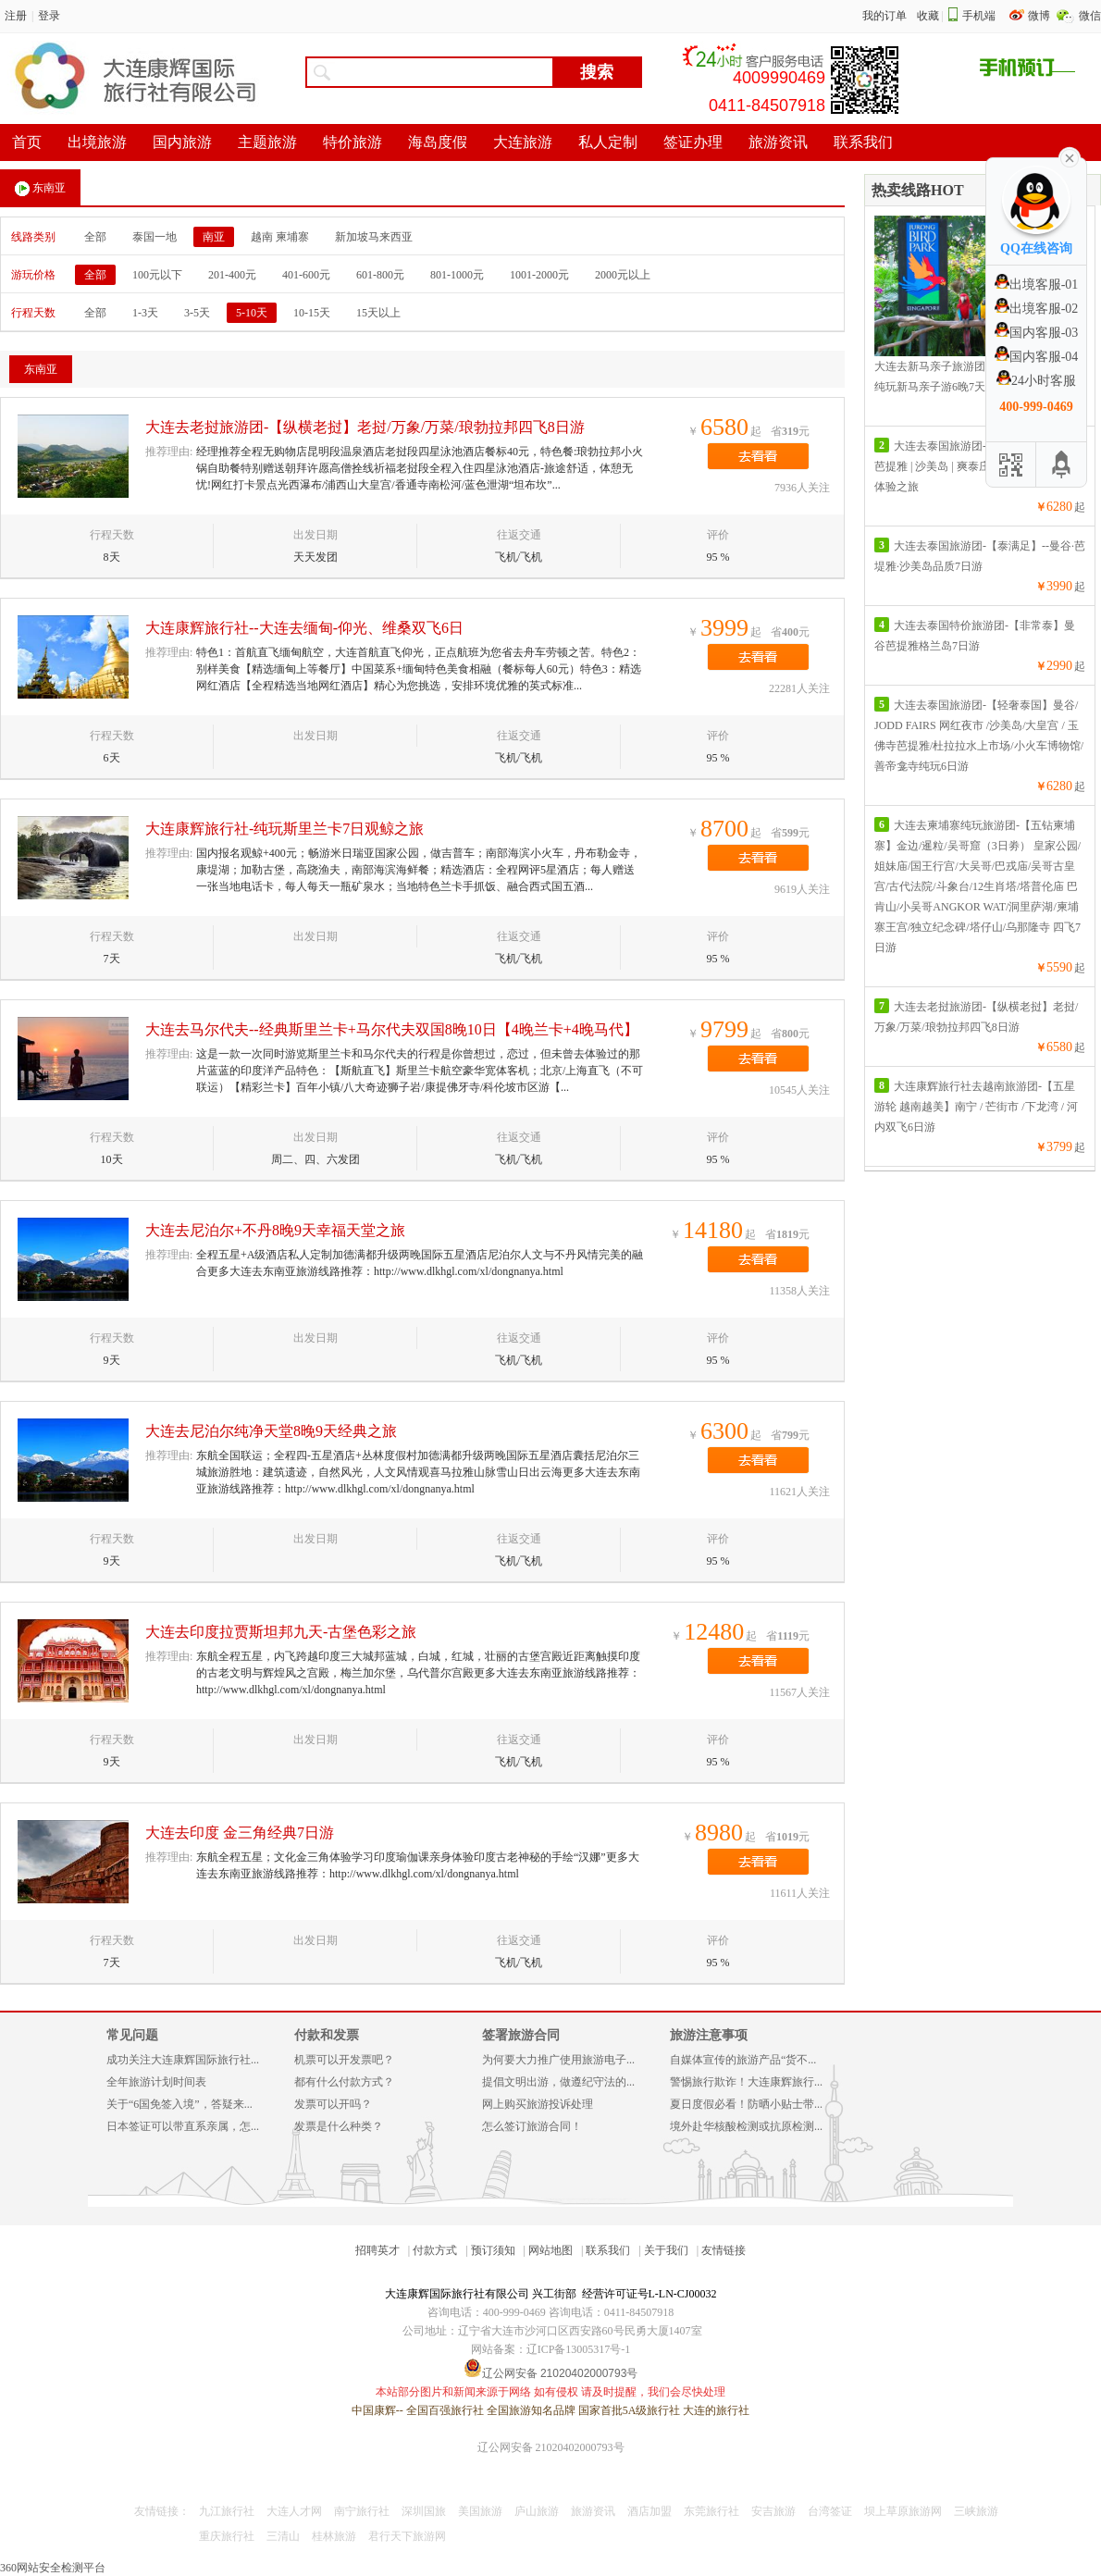  Describe the element at coordinates (649, 2511) in the screenshot. I see `酒店加盟` at that location.